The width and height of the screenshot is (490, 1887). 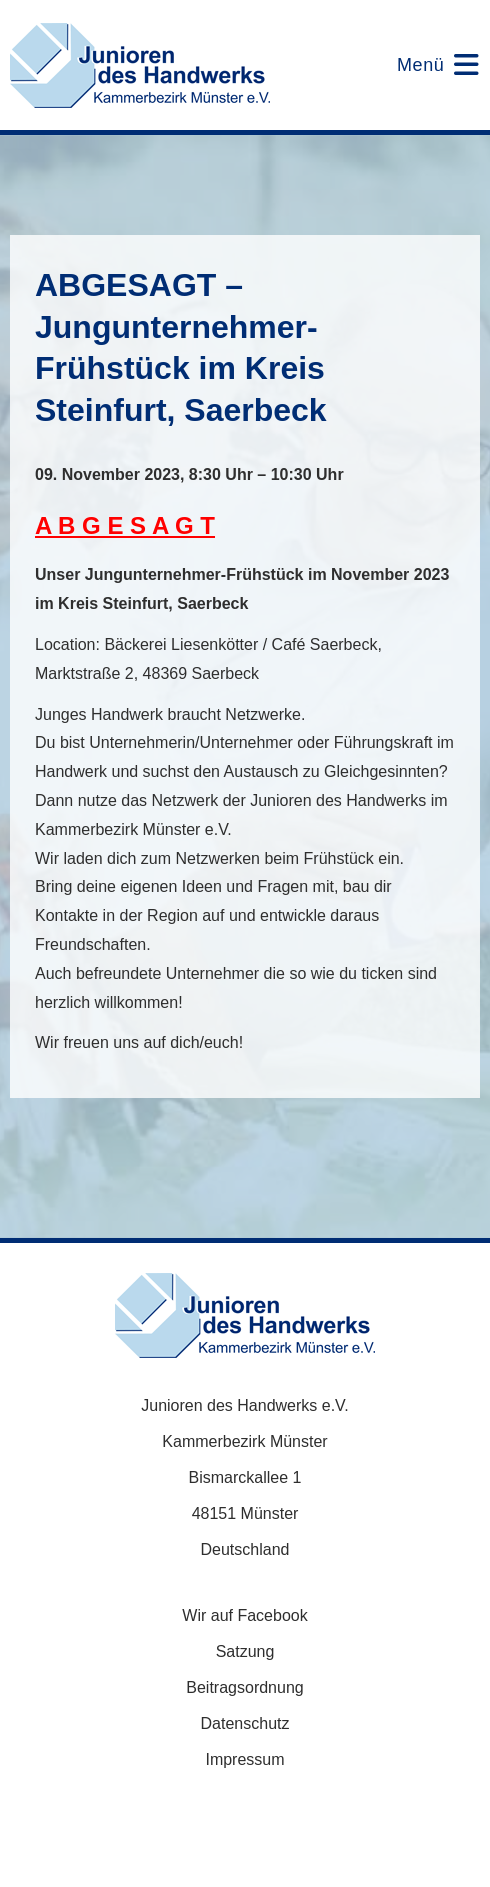 I want to click on Datenschutz, so click(x=245, y=1723).